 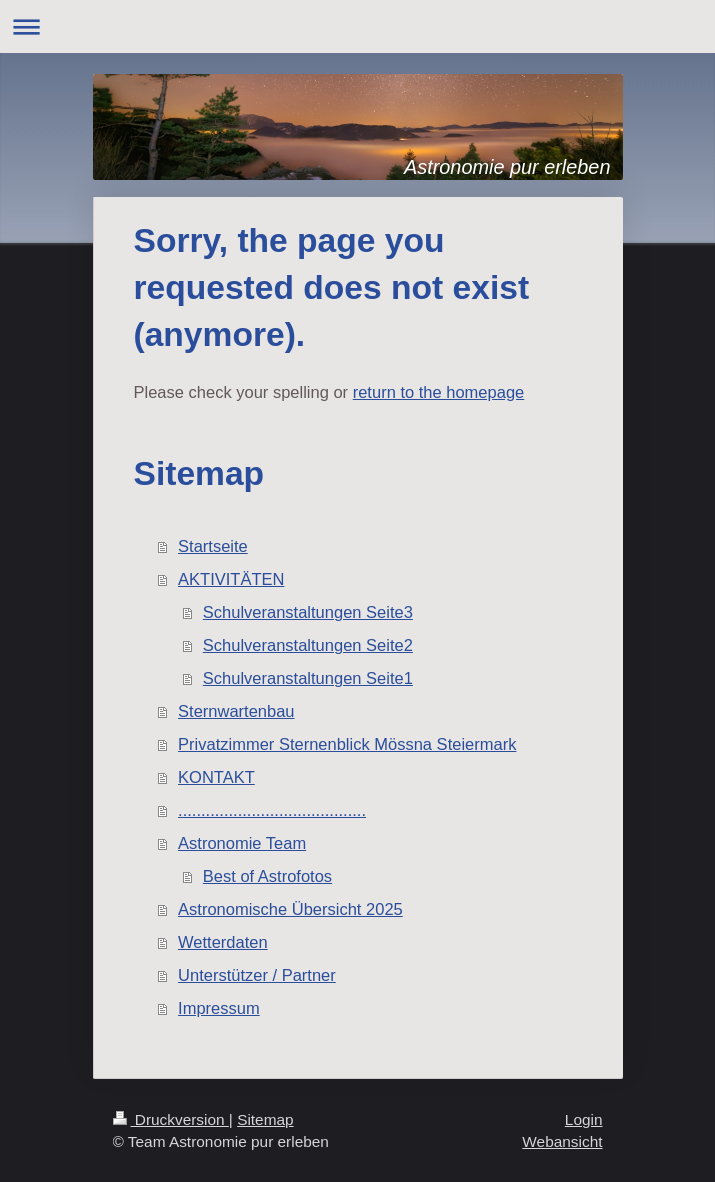 I want to click on Startseite, so click(x=213, y=546).